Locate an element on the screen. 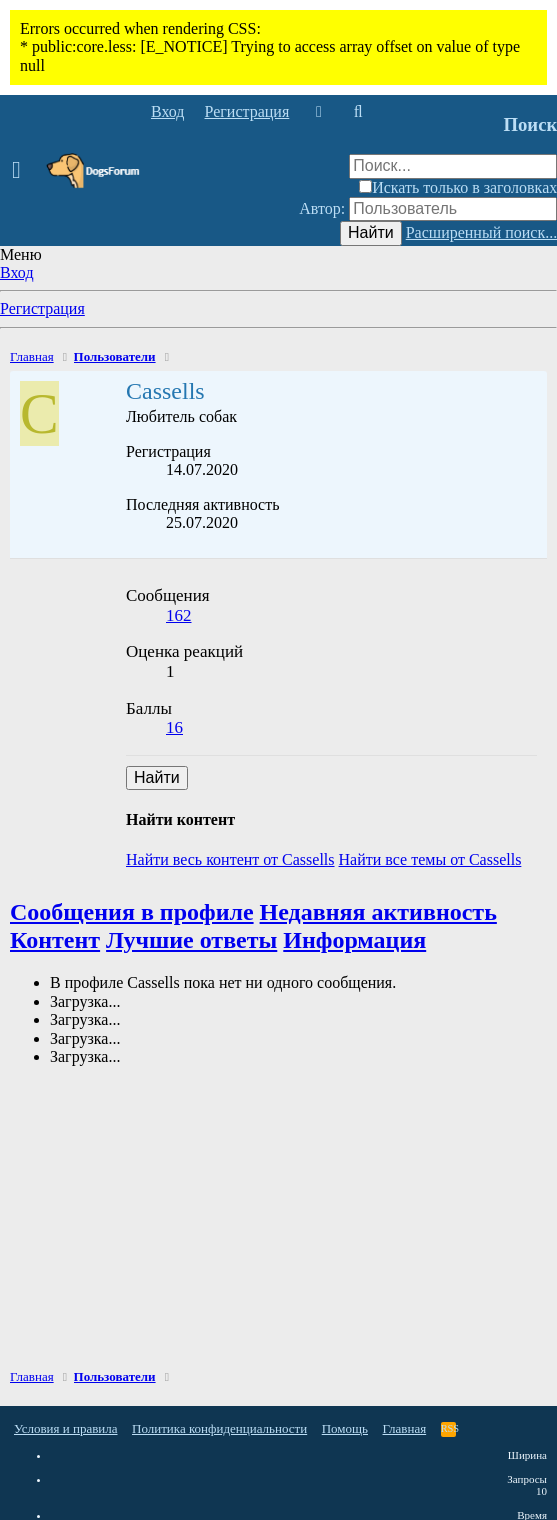 This screenshot has height=1520, width=557. Контент [tab] is located at coordinates (55, 940).